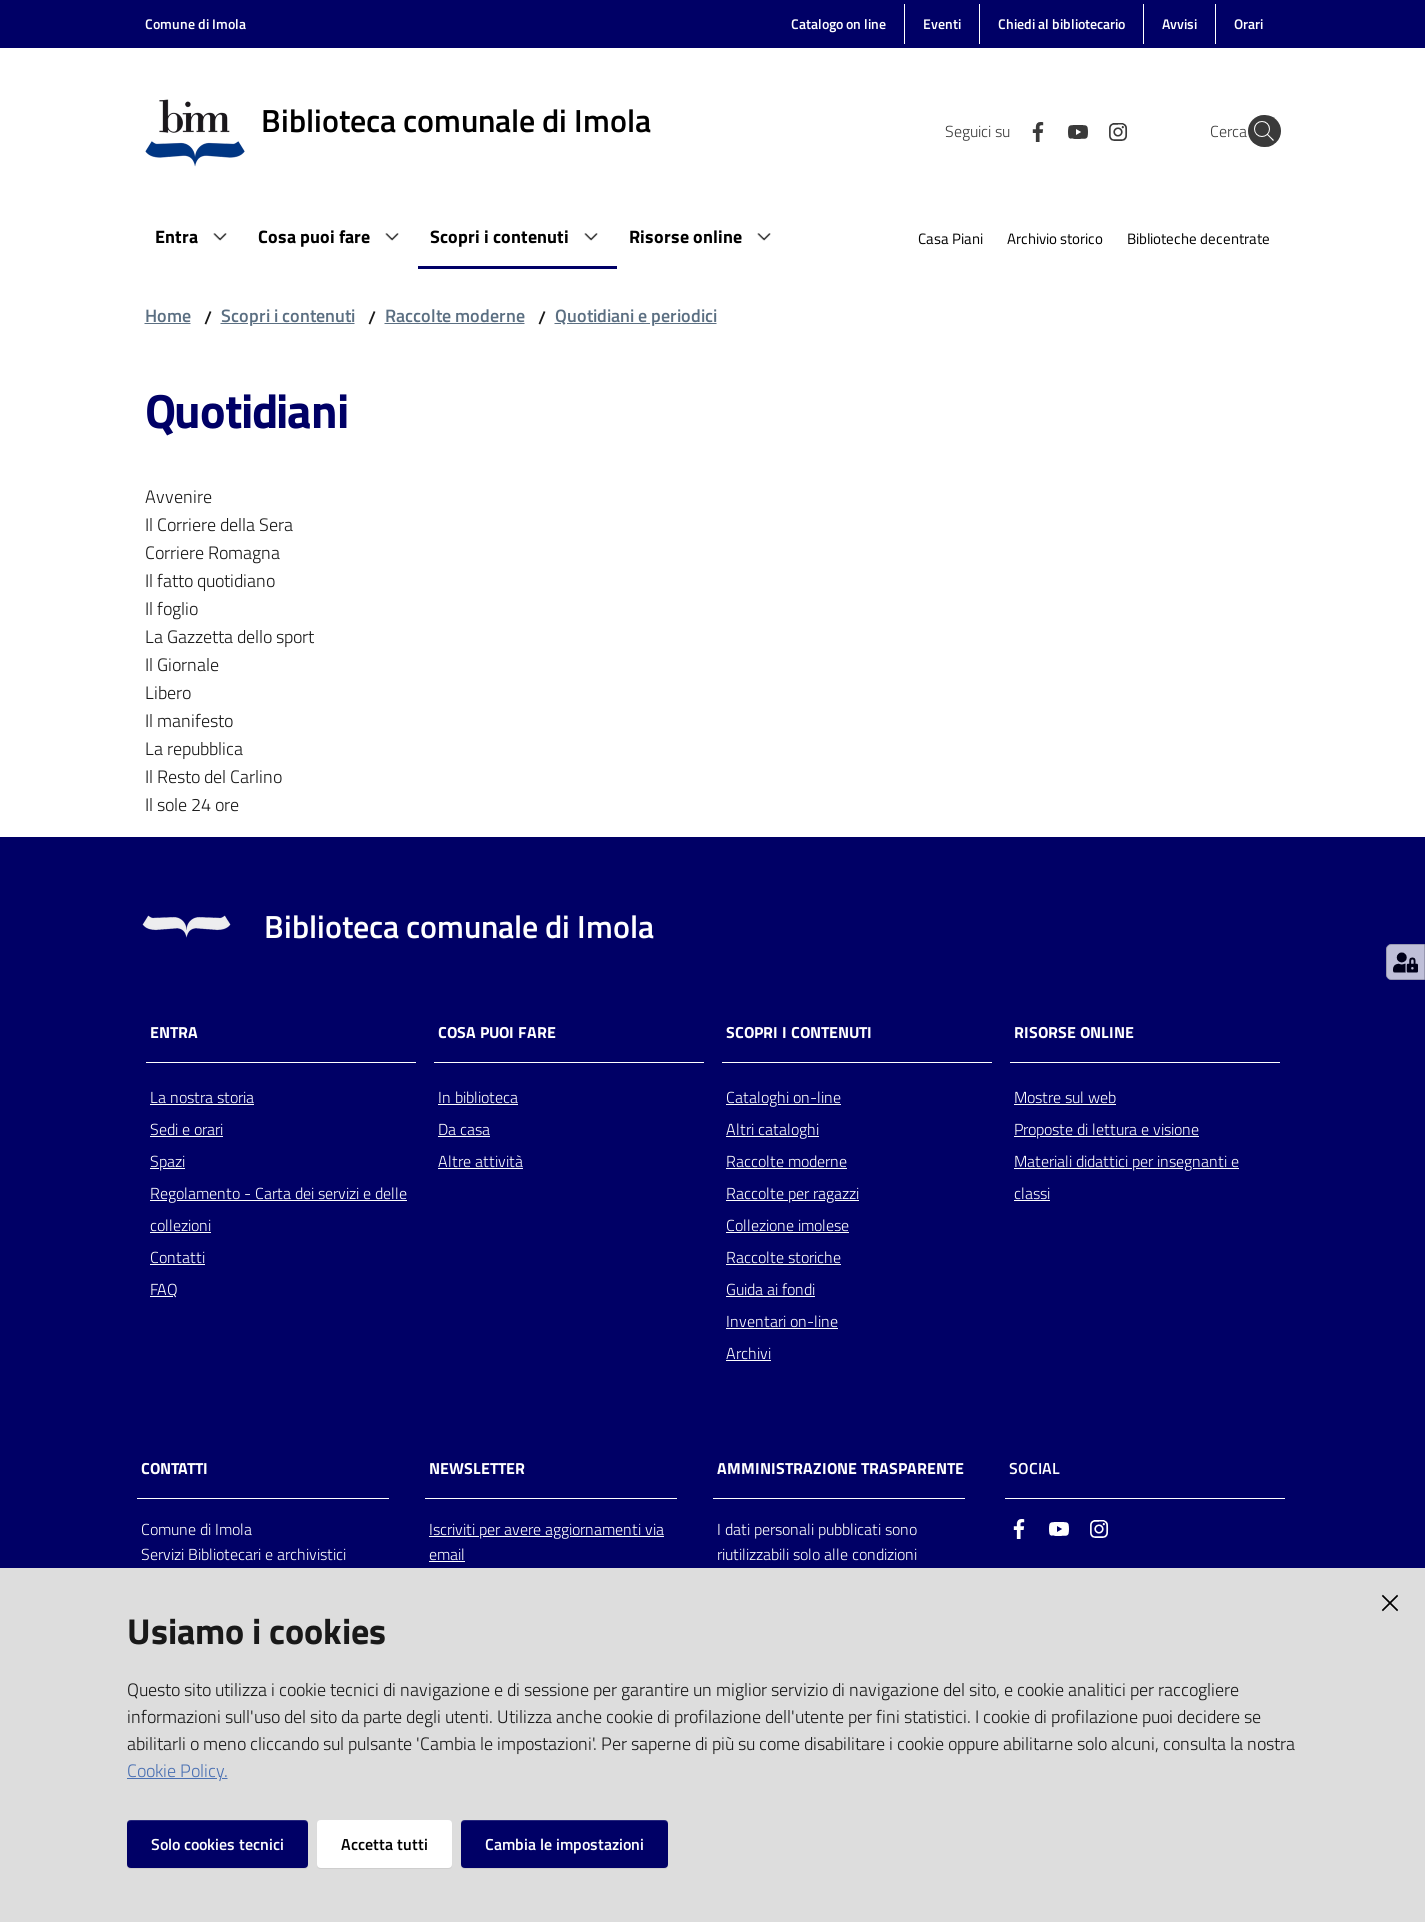  I want to click on NEWSLETTER, so click(477, 1468).